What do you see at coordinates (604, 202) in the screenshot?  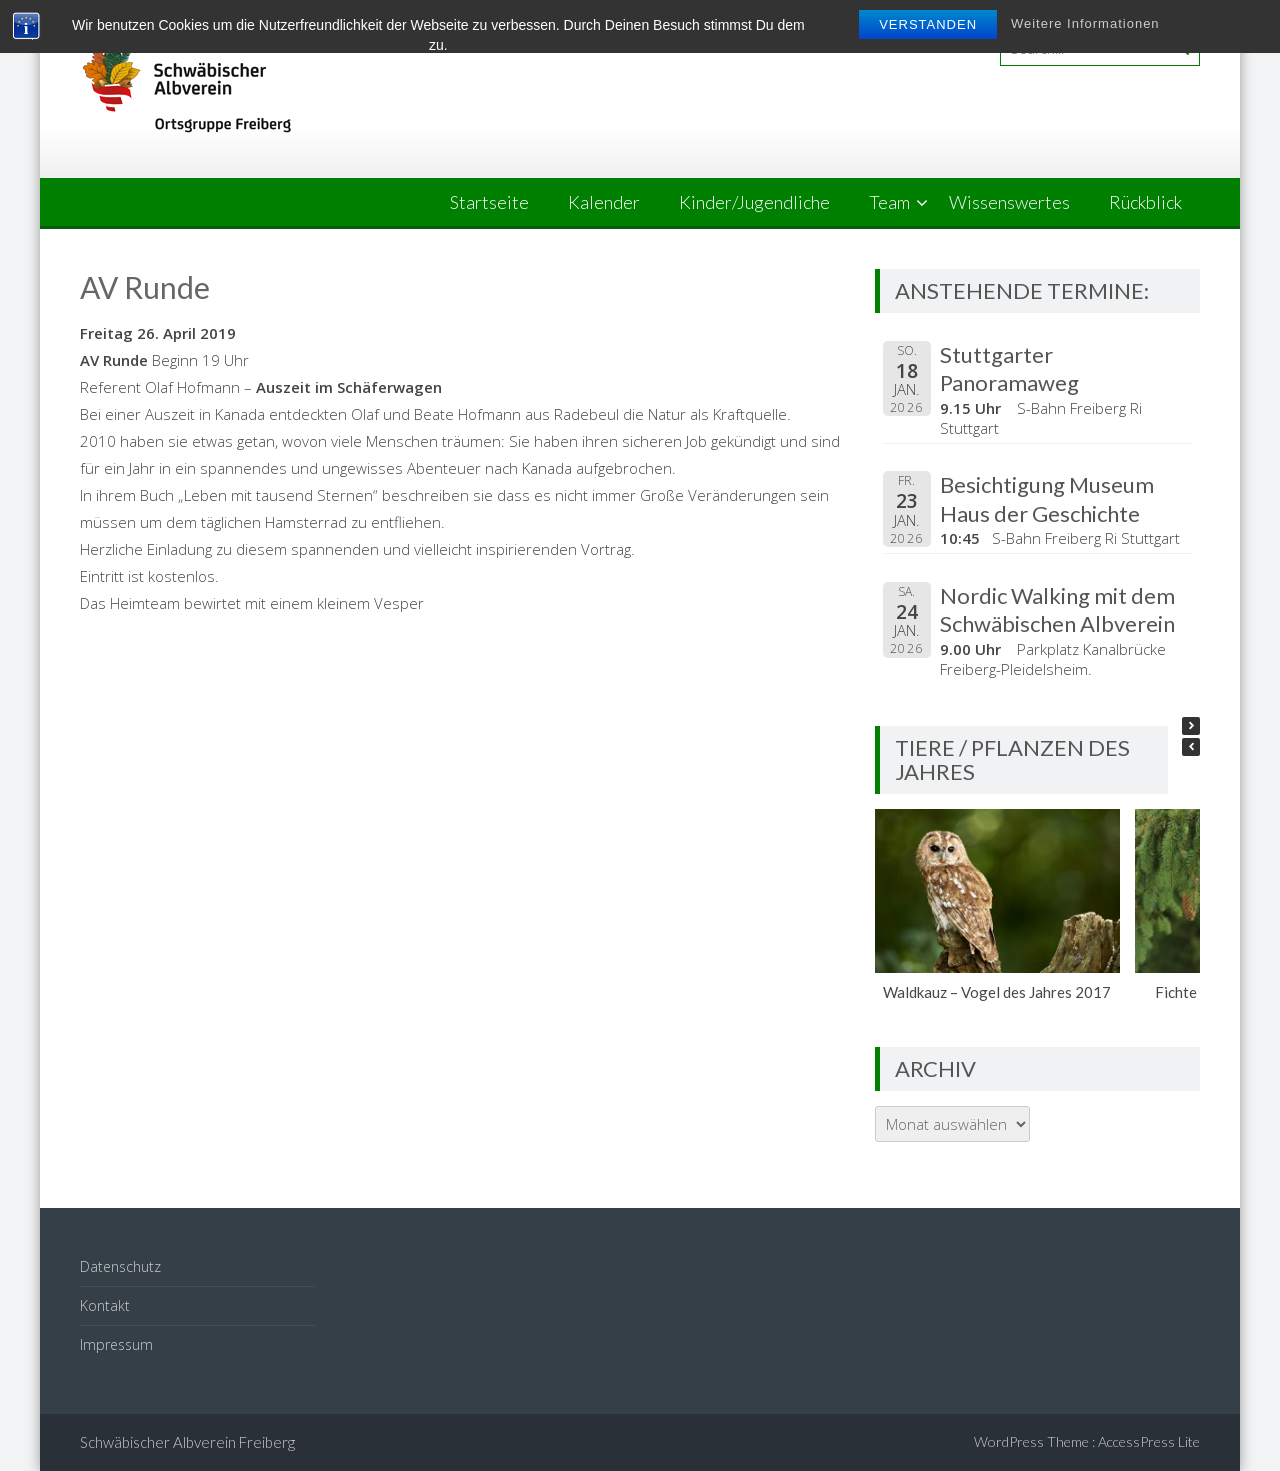 I see `Kalender` at bounding box center [604, 202].